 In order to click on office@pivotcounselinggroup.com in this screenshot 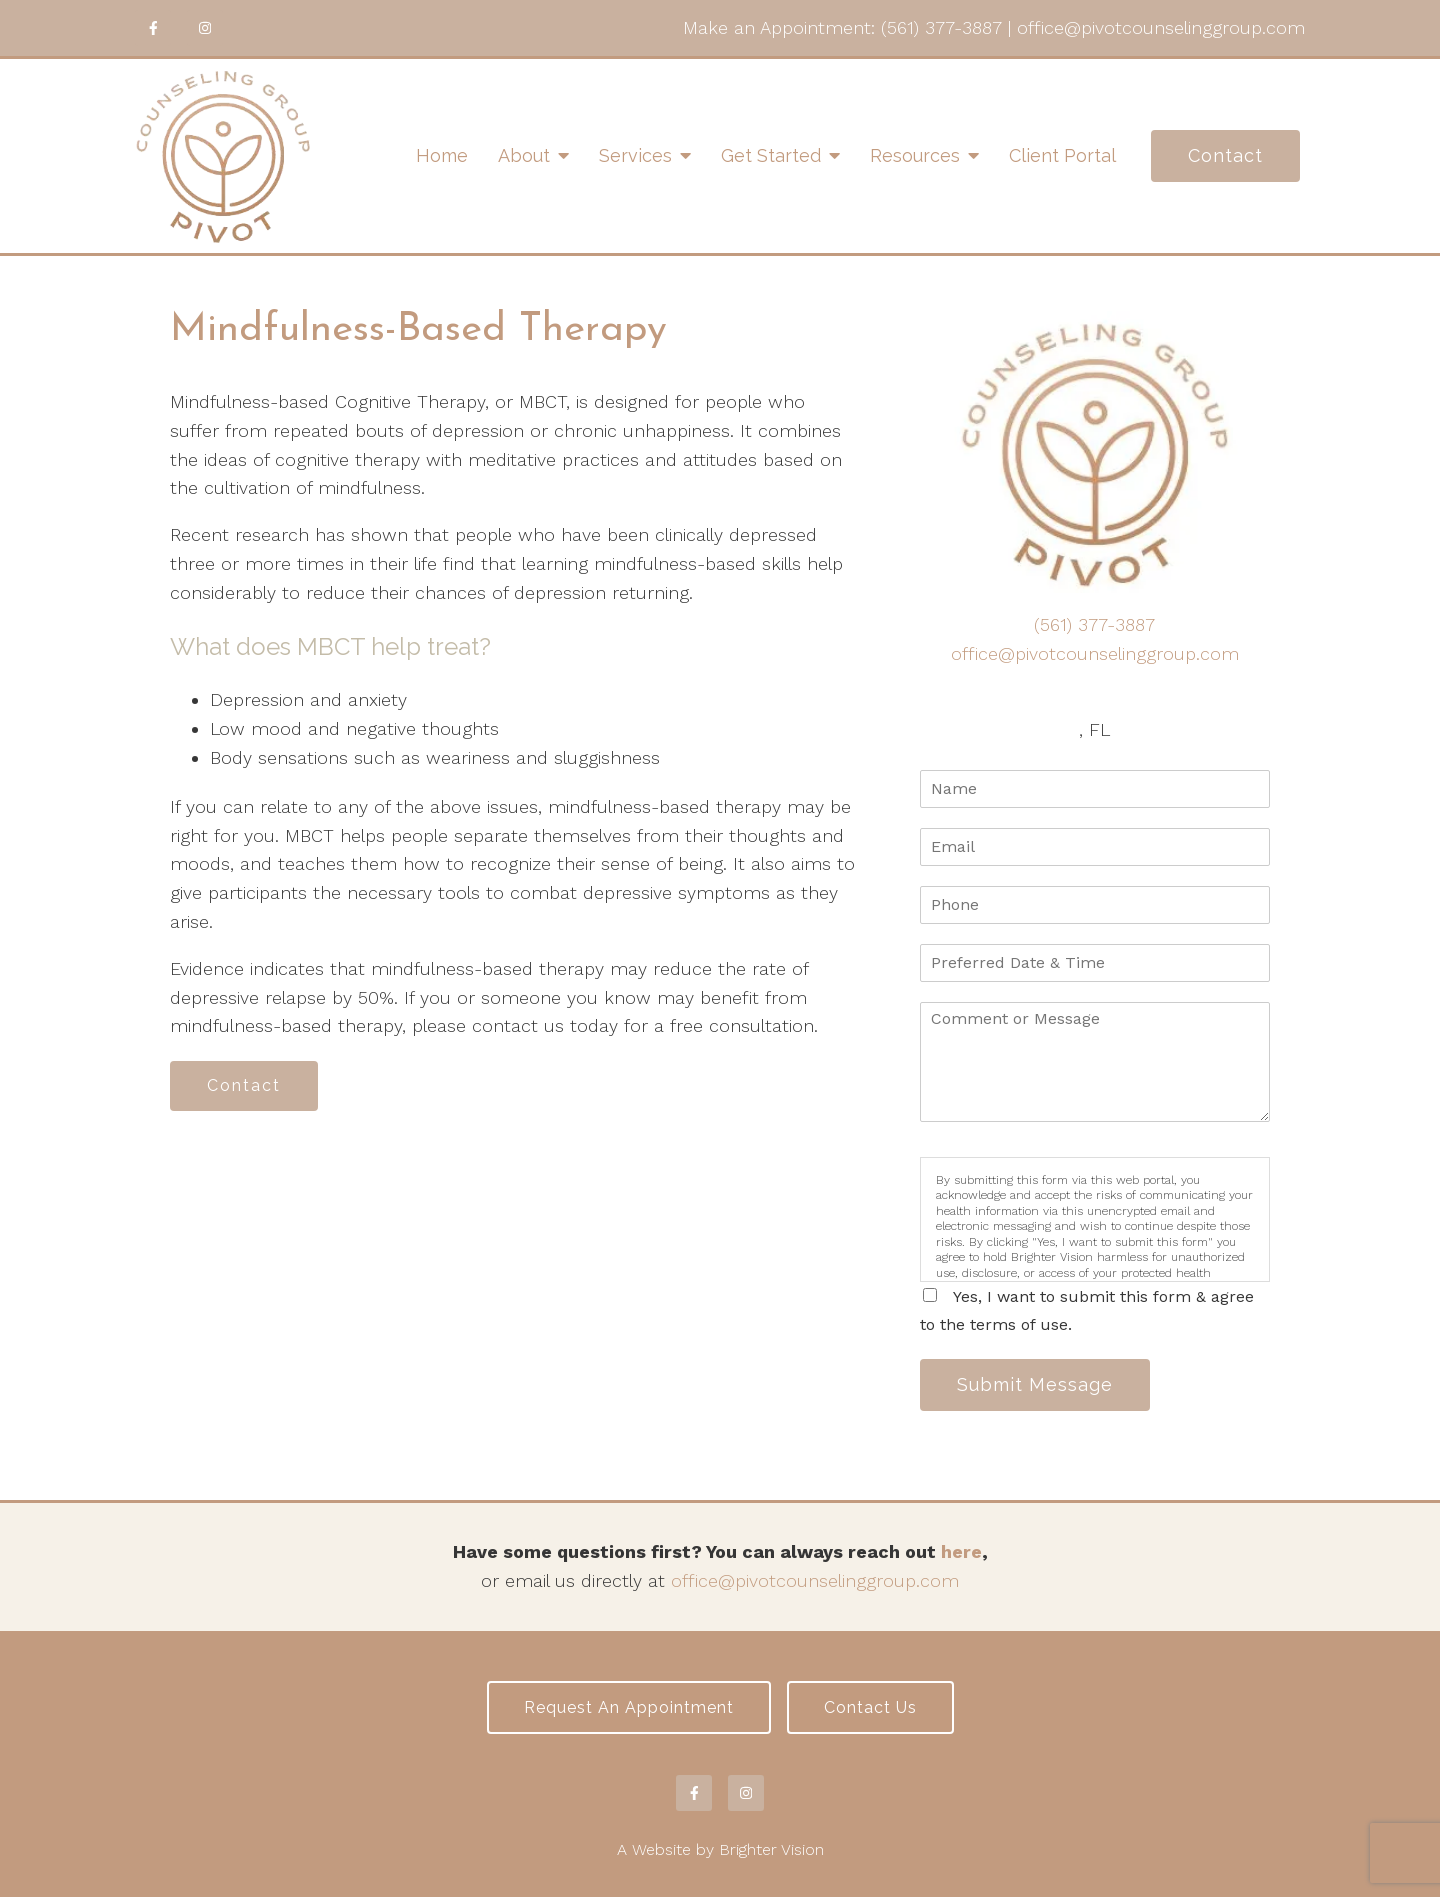, I will do `click(1161, 27)`.